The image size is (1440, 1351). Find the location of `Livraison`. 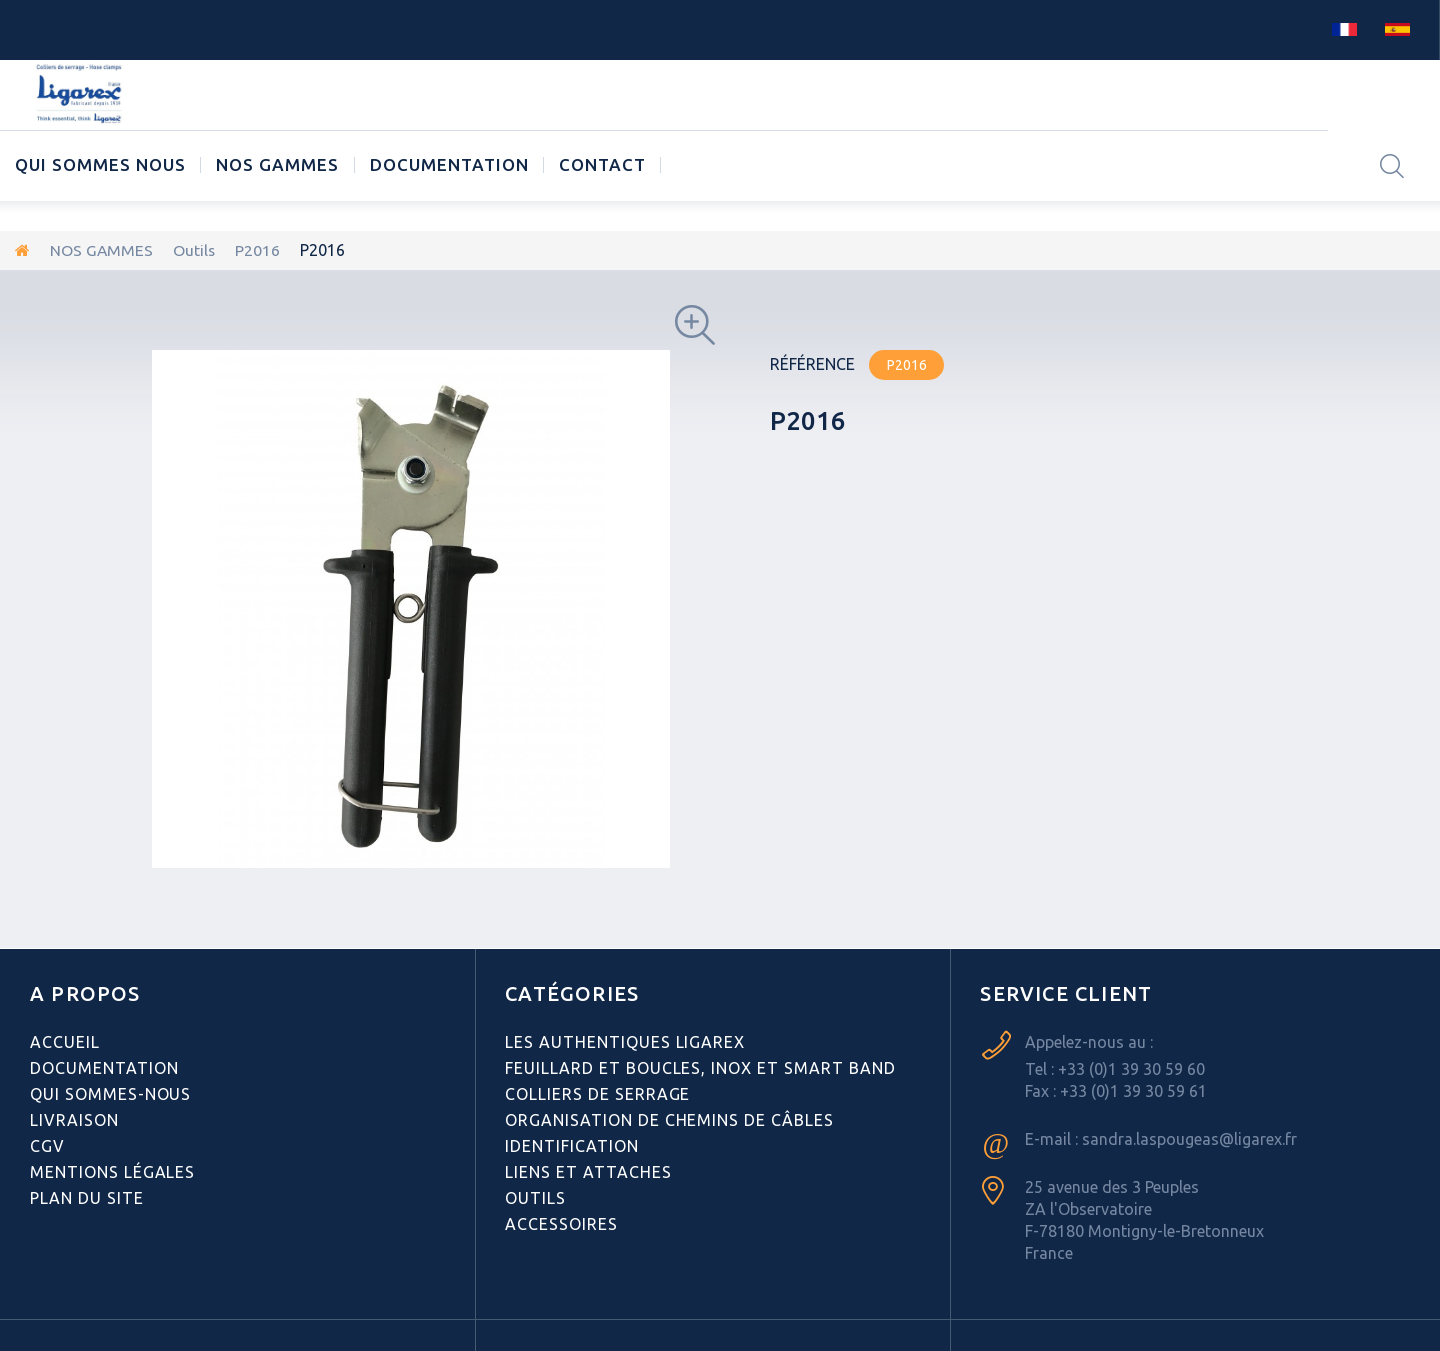

Livraison is located at coordinates (74, 1119).